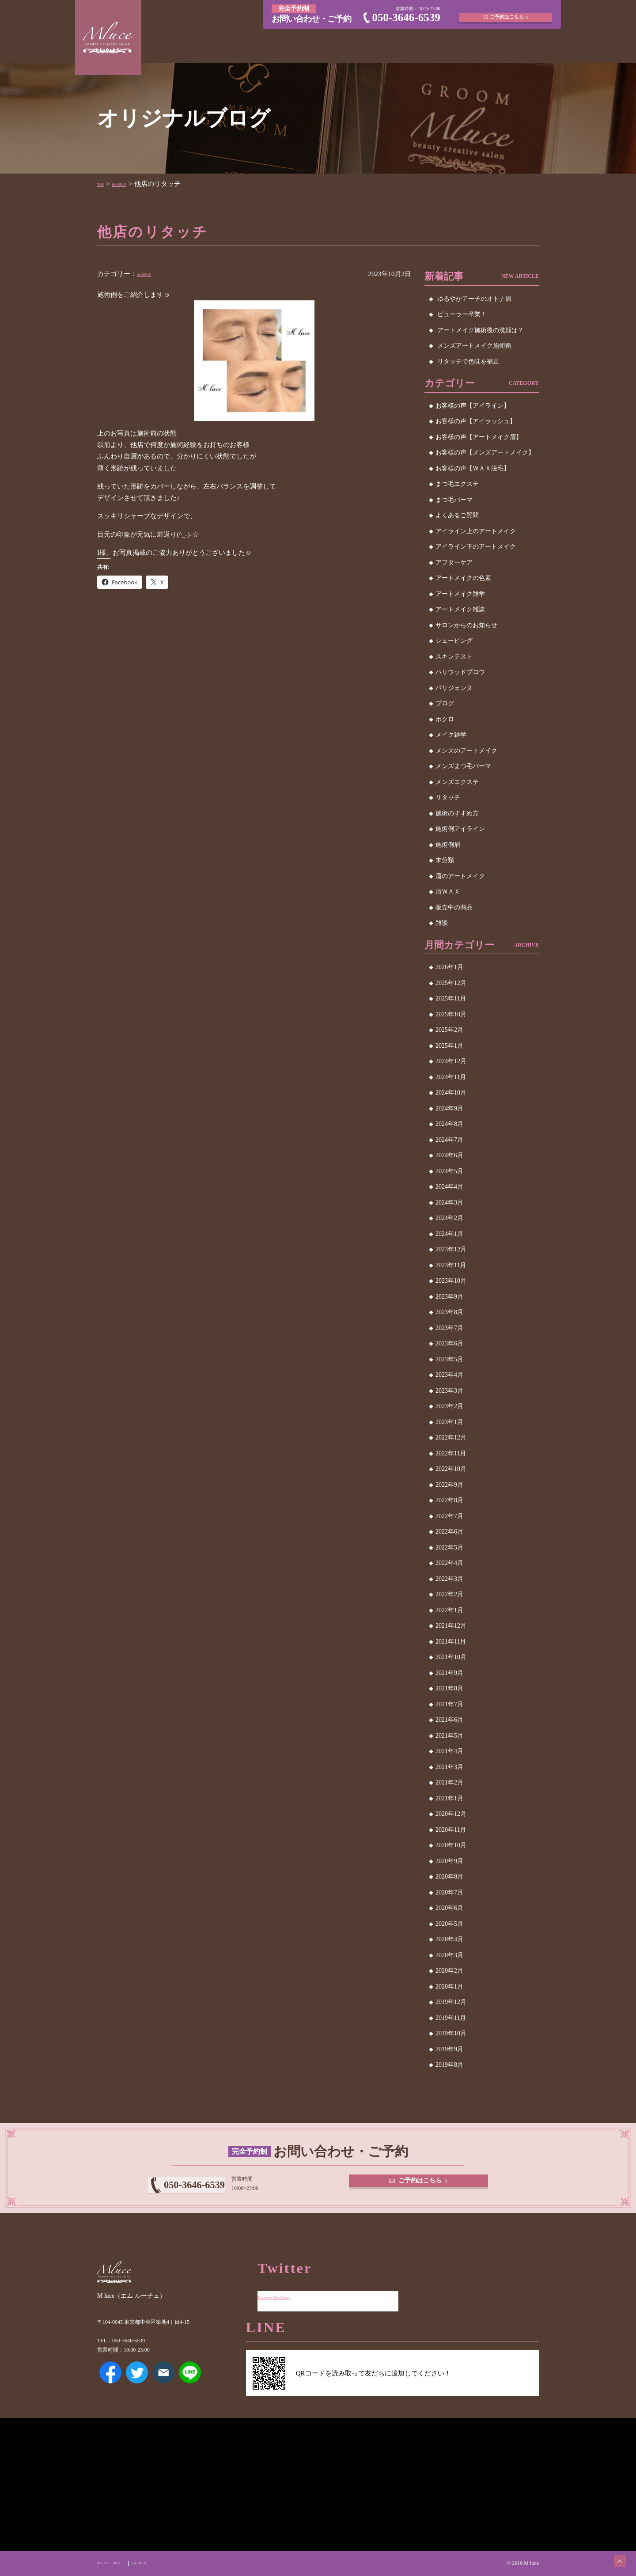 Image resolution: width=636 pixels, height=2576 pixels. I want to click on メイク雑学, so click(450, 734).